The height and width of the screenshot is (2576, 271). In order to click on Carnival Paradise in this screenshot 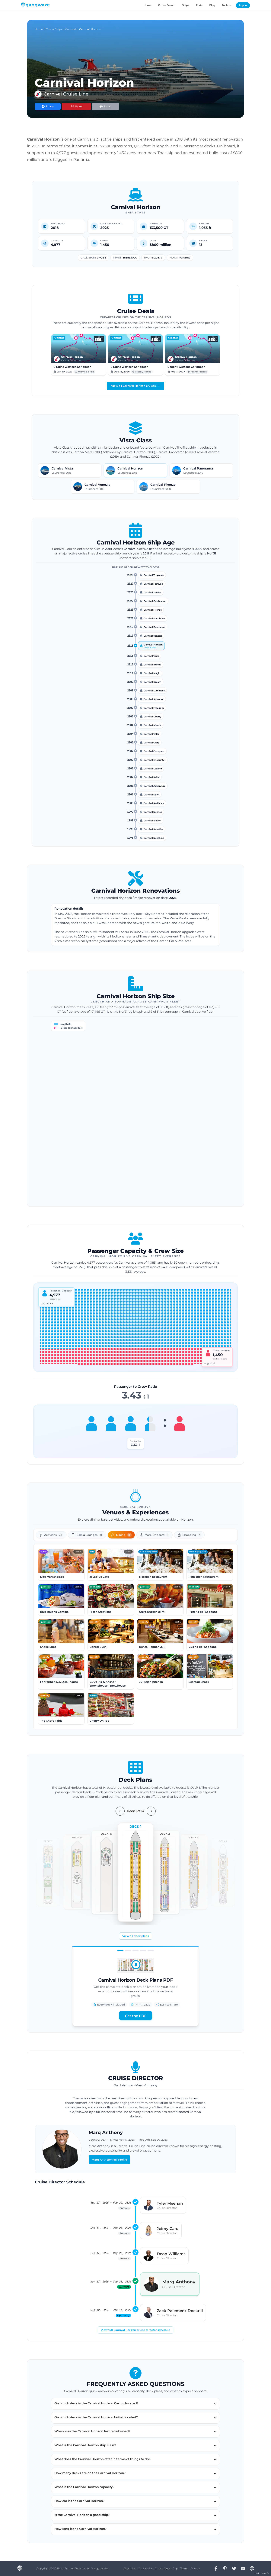, I will do `click(153, 829)`.